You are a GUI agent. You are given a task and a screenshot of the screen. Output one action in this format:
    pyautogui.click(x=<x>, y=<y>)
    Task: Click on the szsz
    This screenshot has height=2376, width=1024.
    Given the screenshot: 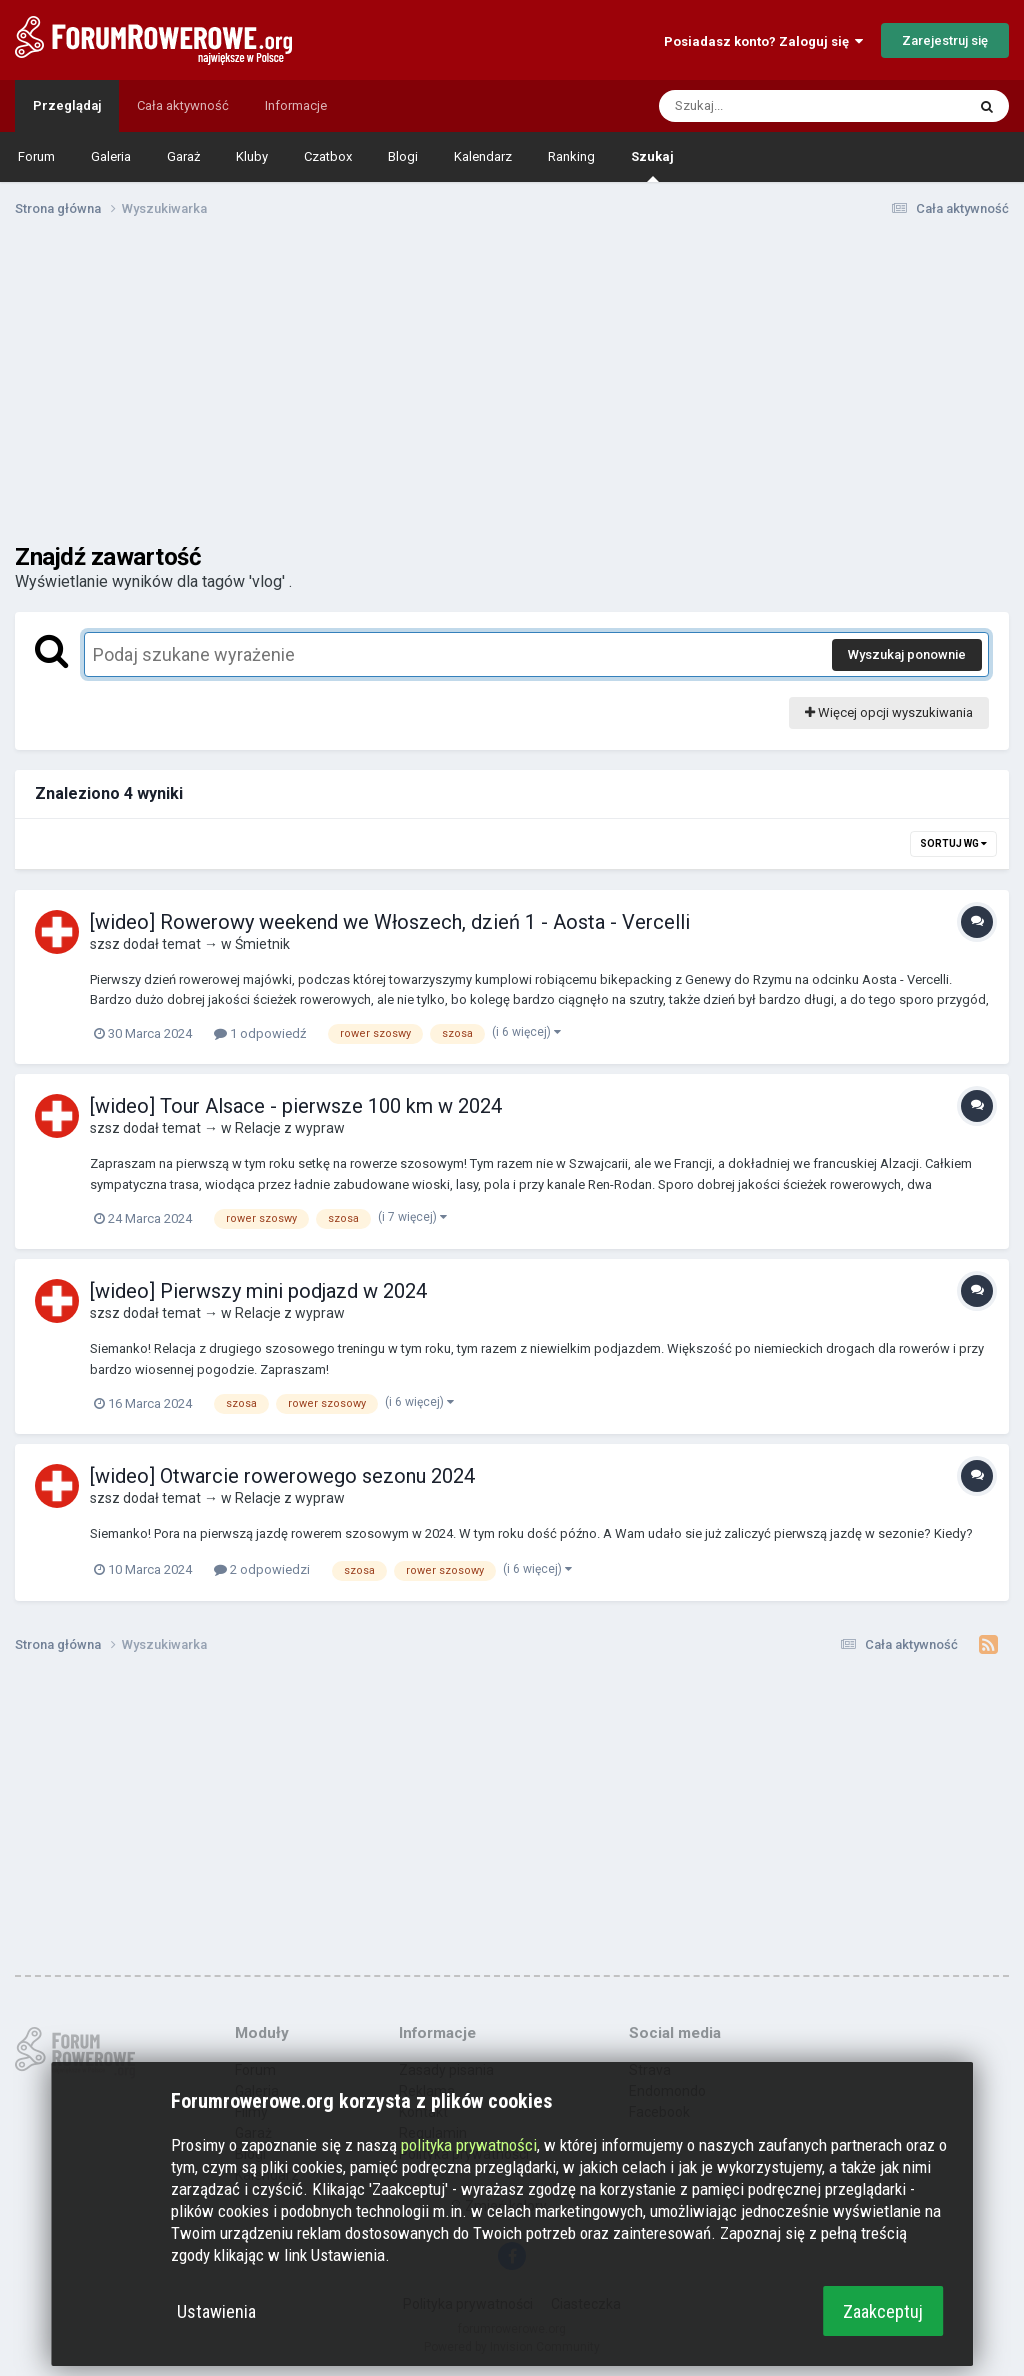 What is the action you would take?
    pyautogui.click(x=105, y=944)
    